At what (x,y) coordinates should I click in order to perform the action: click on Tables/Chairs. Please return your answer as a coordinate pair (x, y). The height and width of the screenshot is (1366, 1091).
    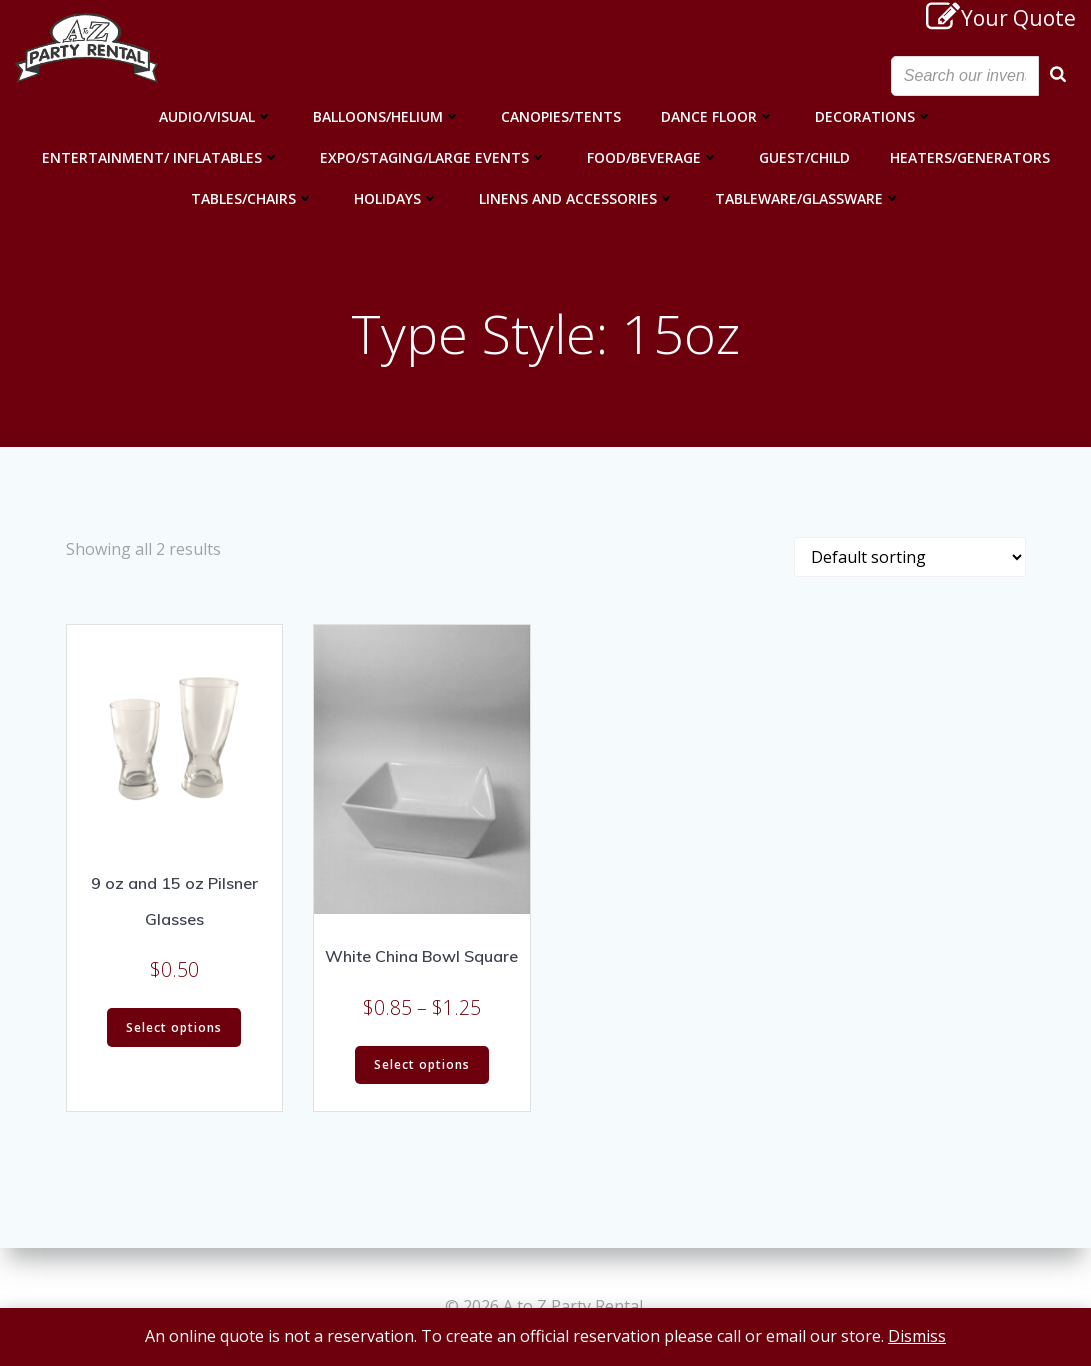
    Looking at the image, I should click on (252, 198).